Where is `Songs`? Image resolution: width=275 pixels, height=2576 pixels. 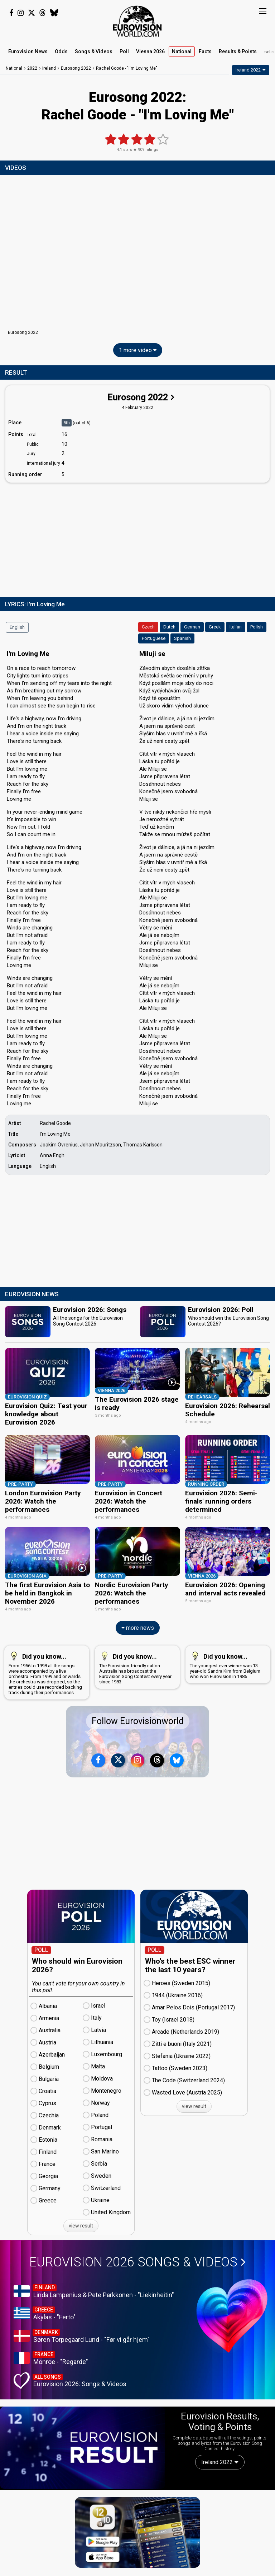
Songs is located at coordinates (93, 51).